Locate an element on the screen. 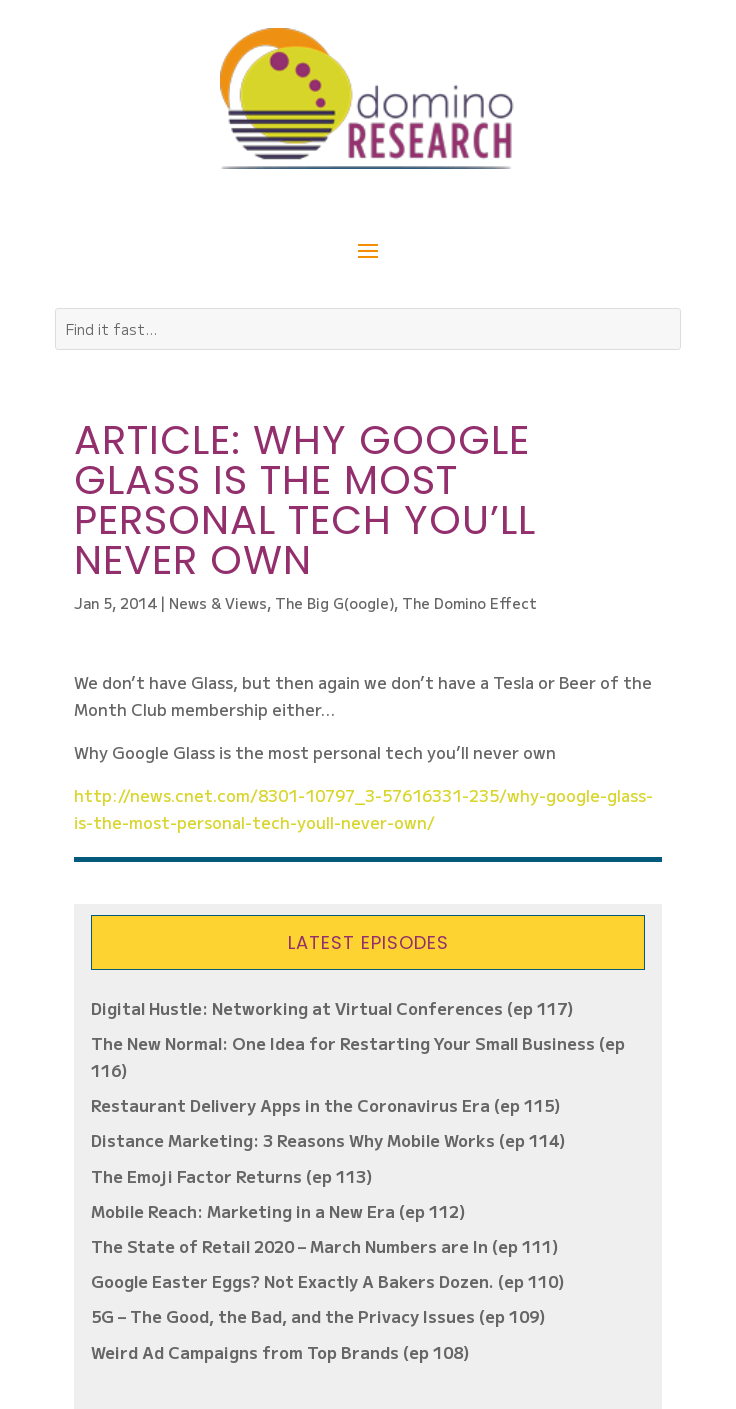 The width and height of the screenshot is (736, 1409). Restaurant Delivery Apps in the Coronavirus Era (ep 115) is located at coordinates (326, 1105).